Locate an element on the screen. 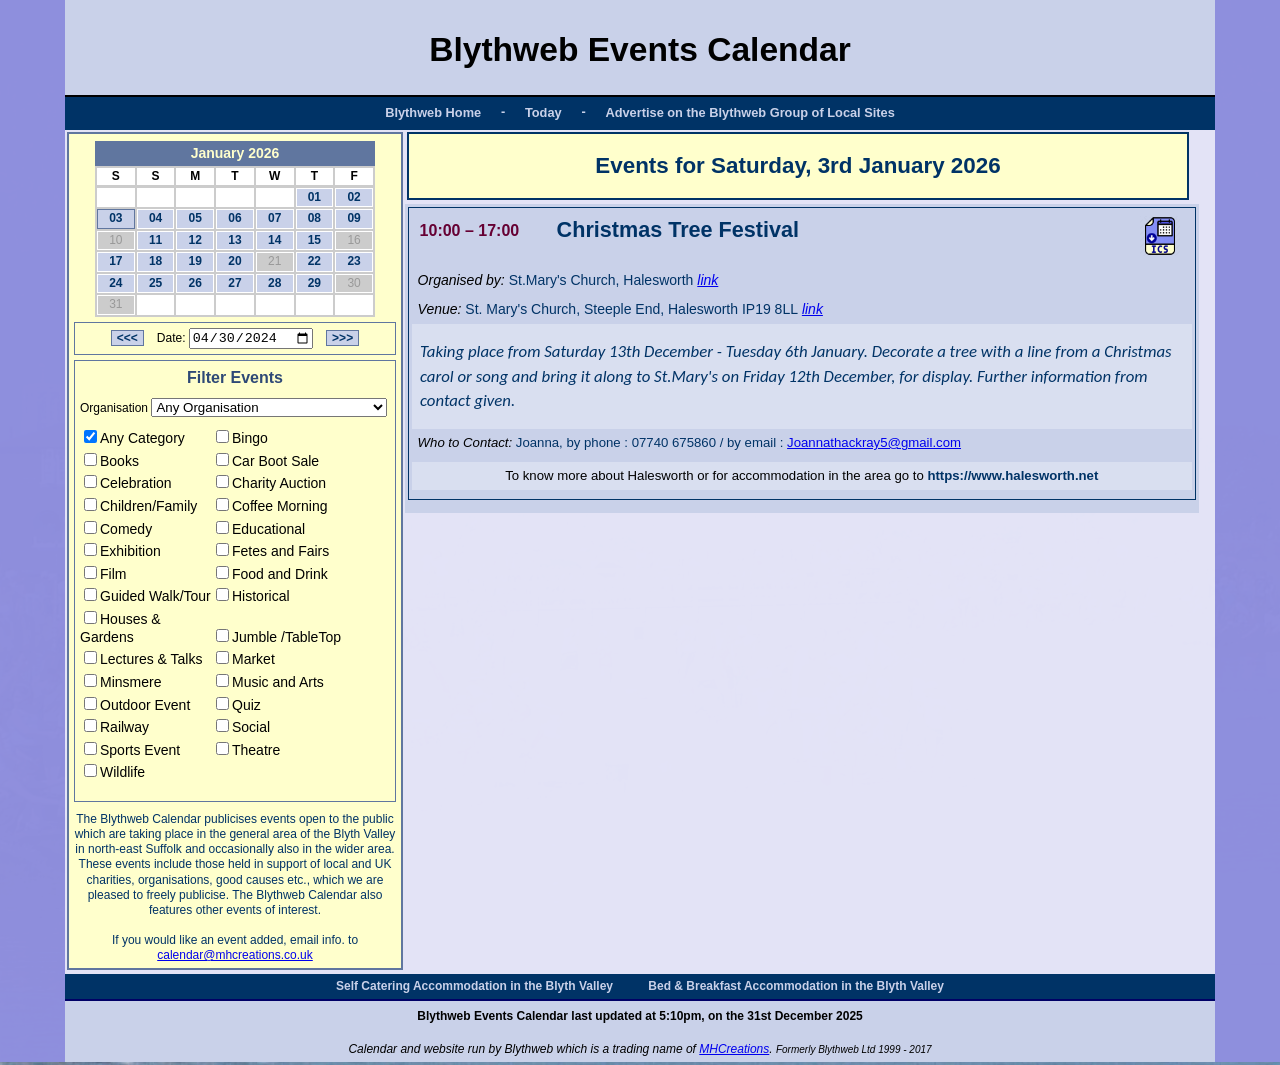 The width and height of the screenshot is (1280, 1065). 20 is located at coordinates (234, 261).